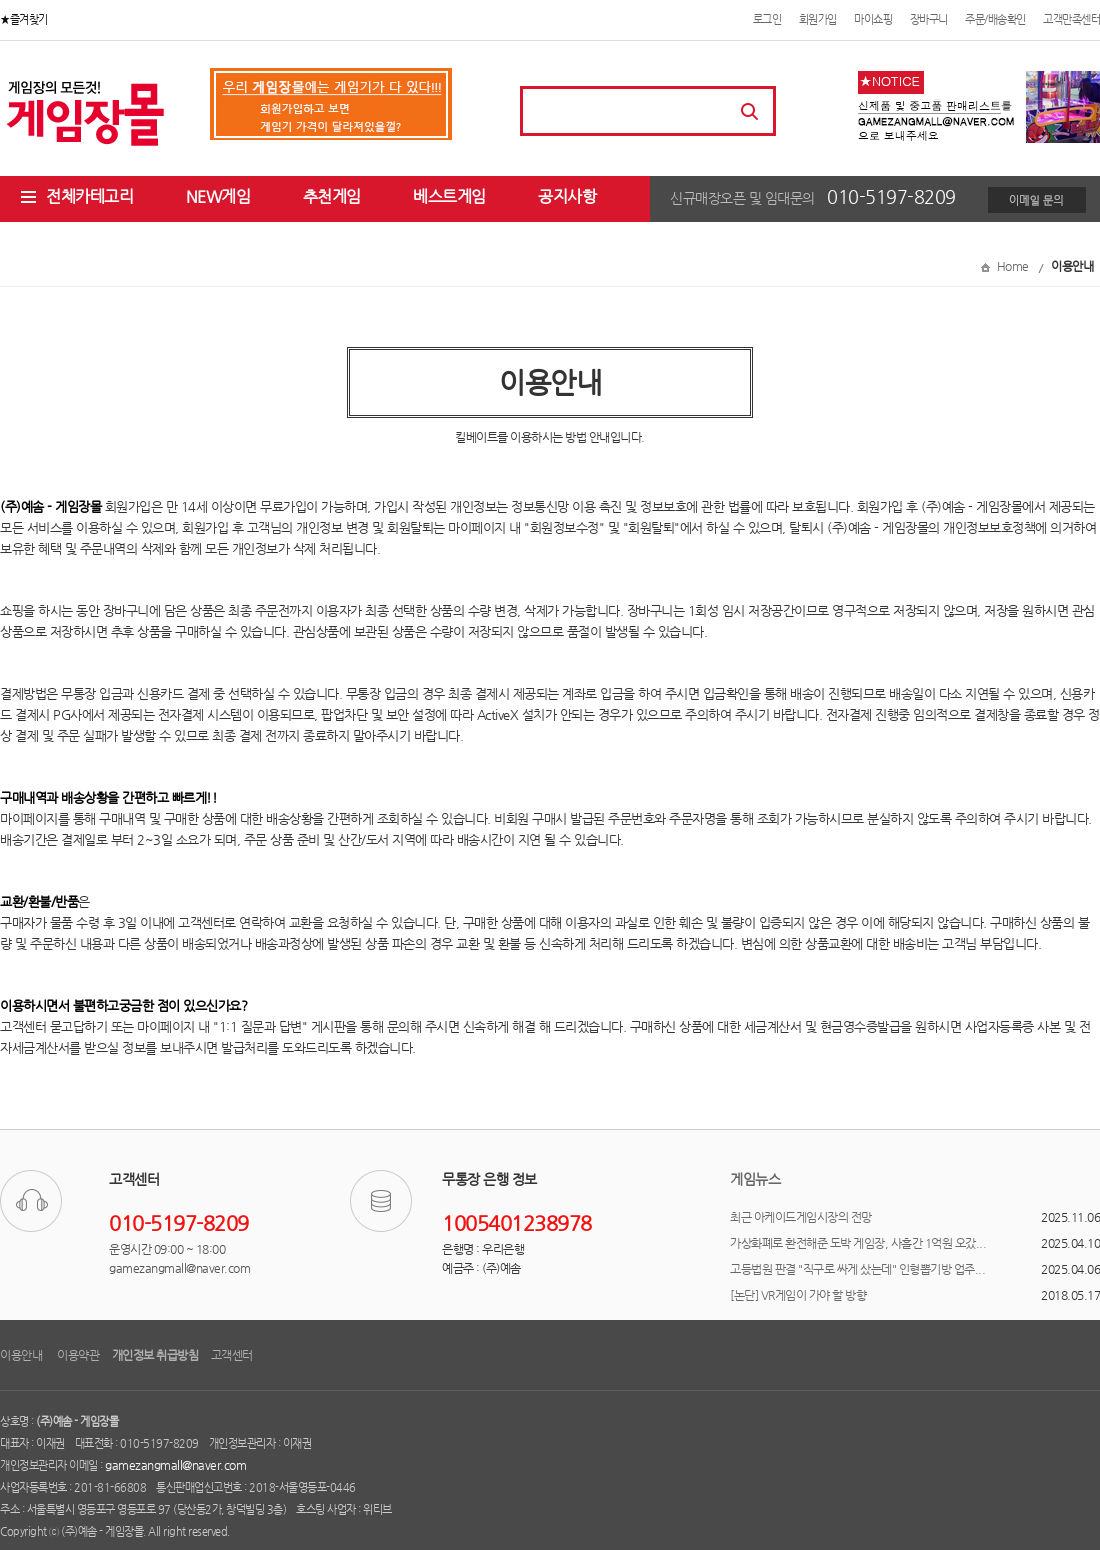  Describe the element at coordinates (78, 1355) in the screenshot. I see `이용약관` at that location.